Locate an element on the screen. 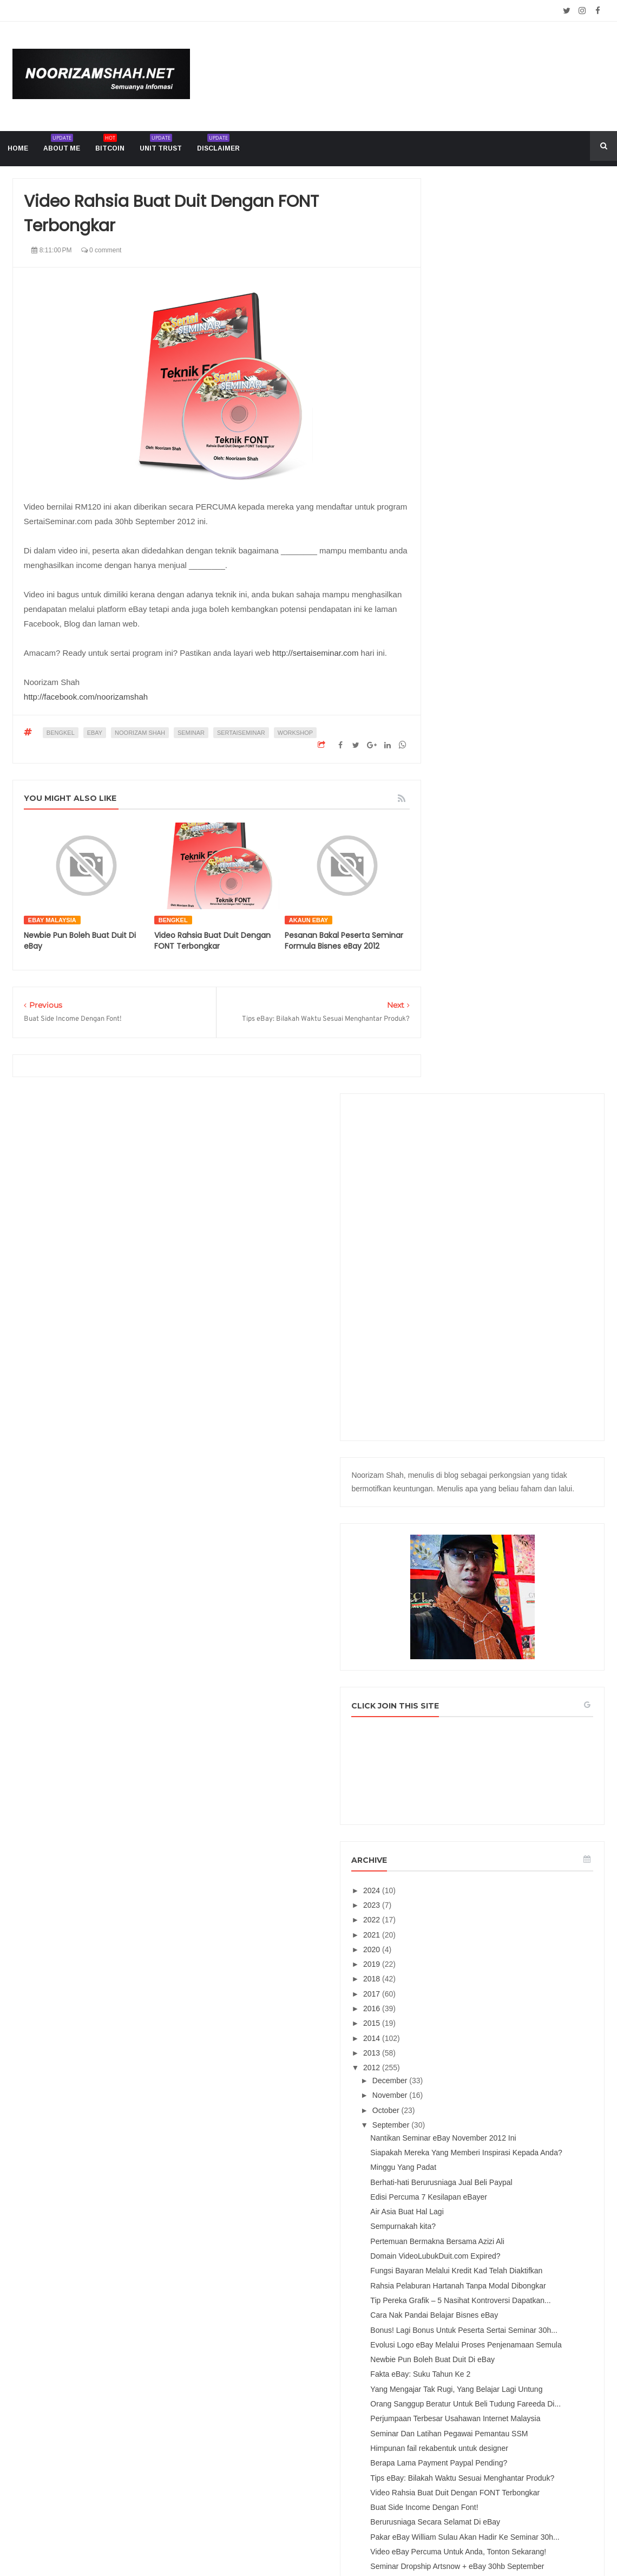 The image size is (617, 2576). Newbie Pun Boleh Buat Duit Di eBay is located at coordinates (525, 1552).